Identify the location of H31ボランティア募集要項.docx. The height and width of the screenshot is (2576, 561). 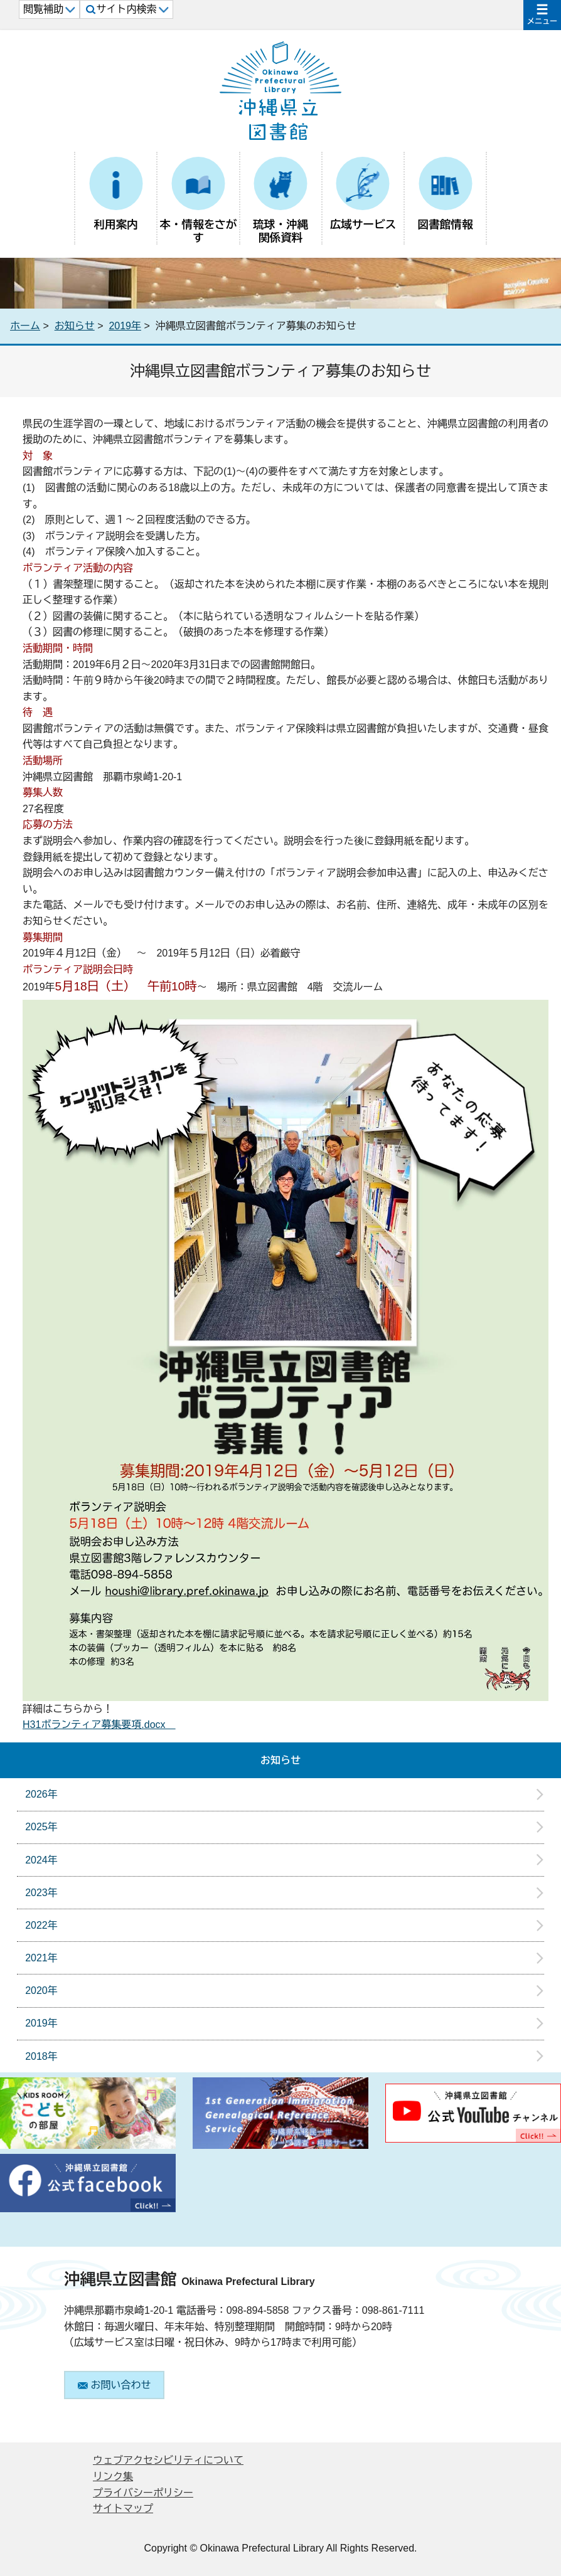
(99, 1724).